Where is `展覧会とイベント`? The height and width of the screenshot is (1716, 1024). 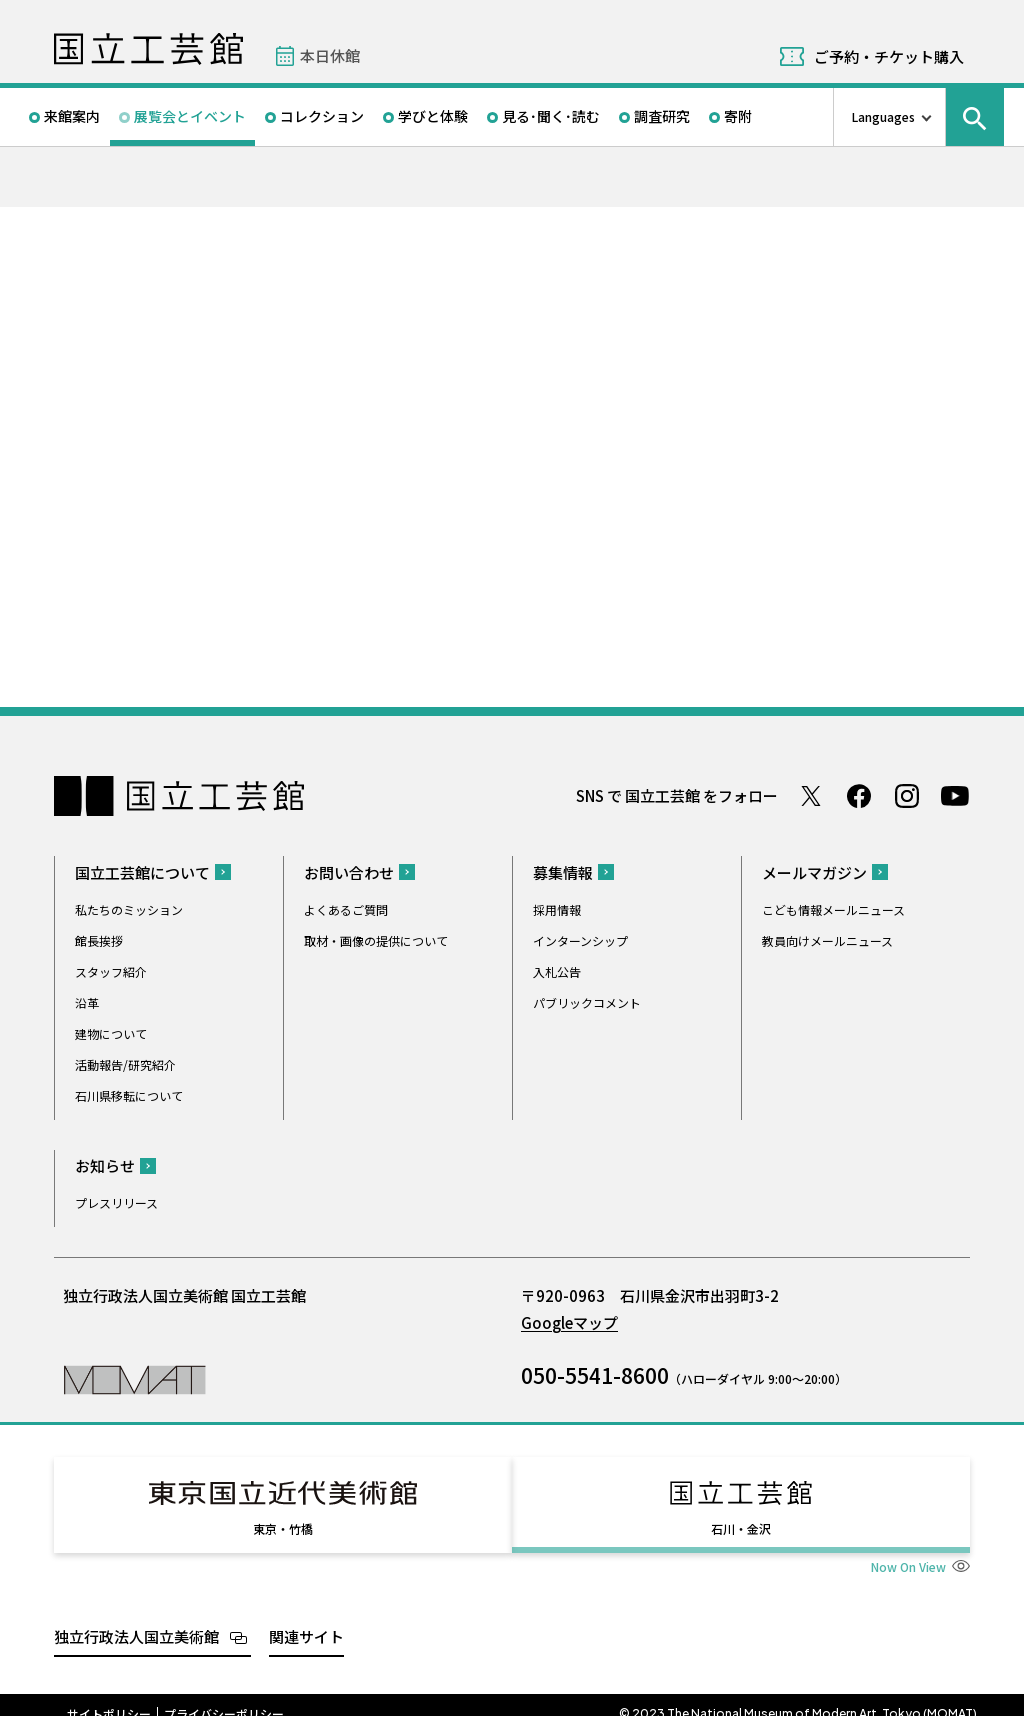
展覧会とイベント is located at coordinates (190, 116).